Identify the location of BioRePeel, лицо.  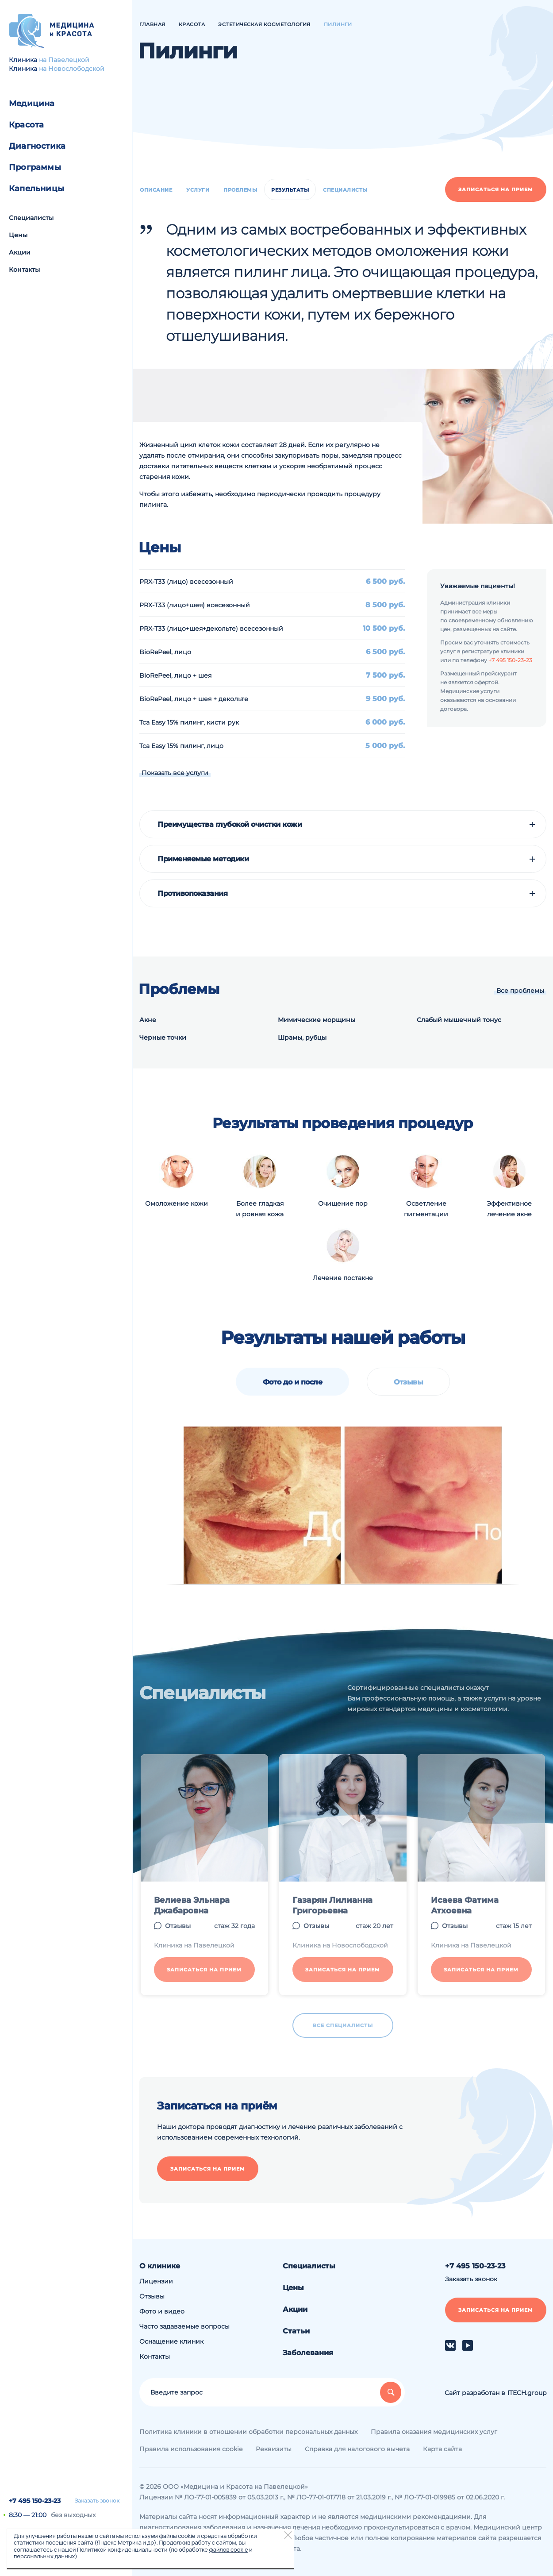
(165, 652).